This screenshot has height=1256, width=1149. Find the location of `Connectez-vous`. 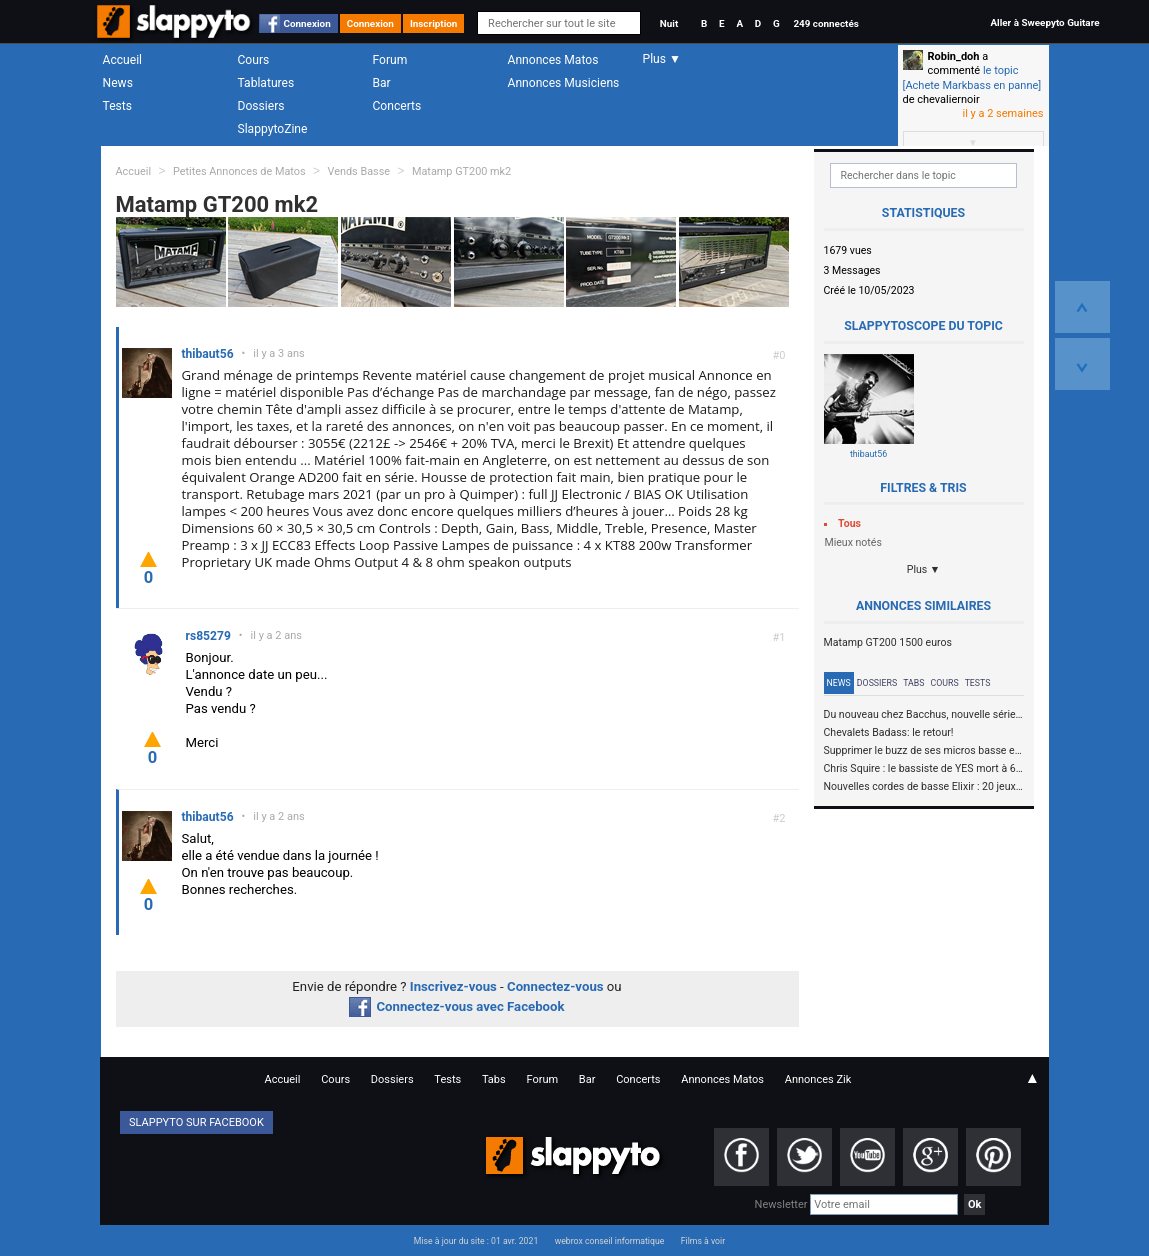

Connectez-vous is located at coordinates (555, 986).